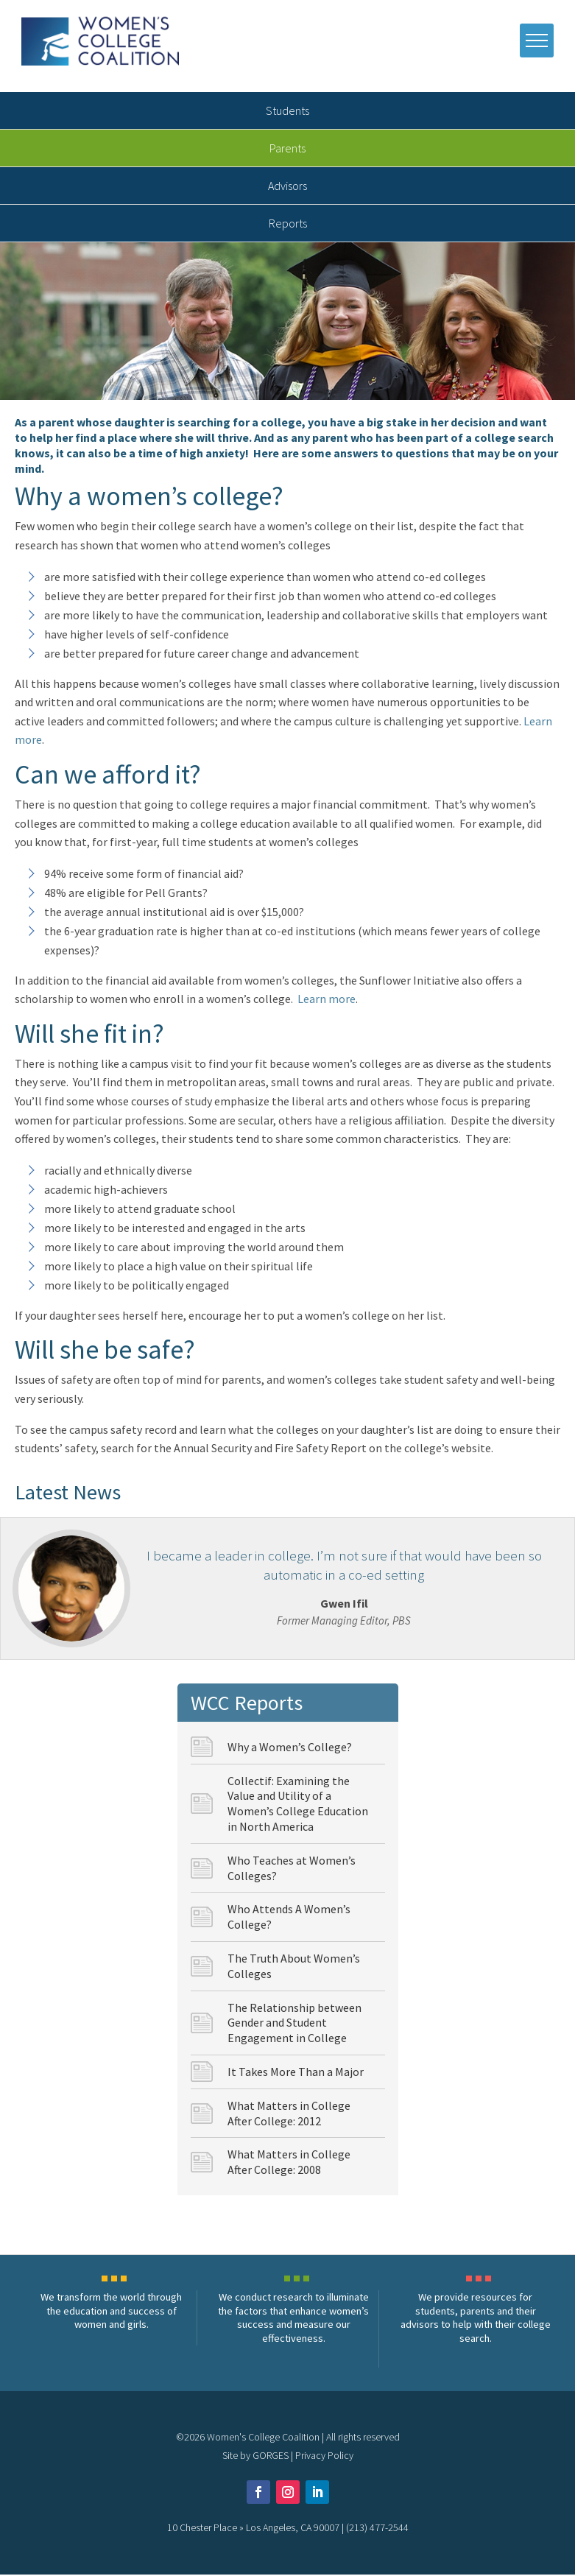  I want to click on Privacy Policy, so click(324, 2457).